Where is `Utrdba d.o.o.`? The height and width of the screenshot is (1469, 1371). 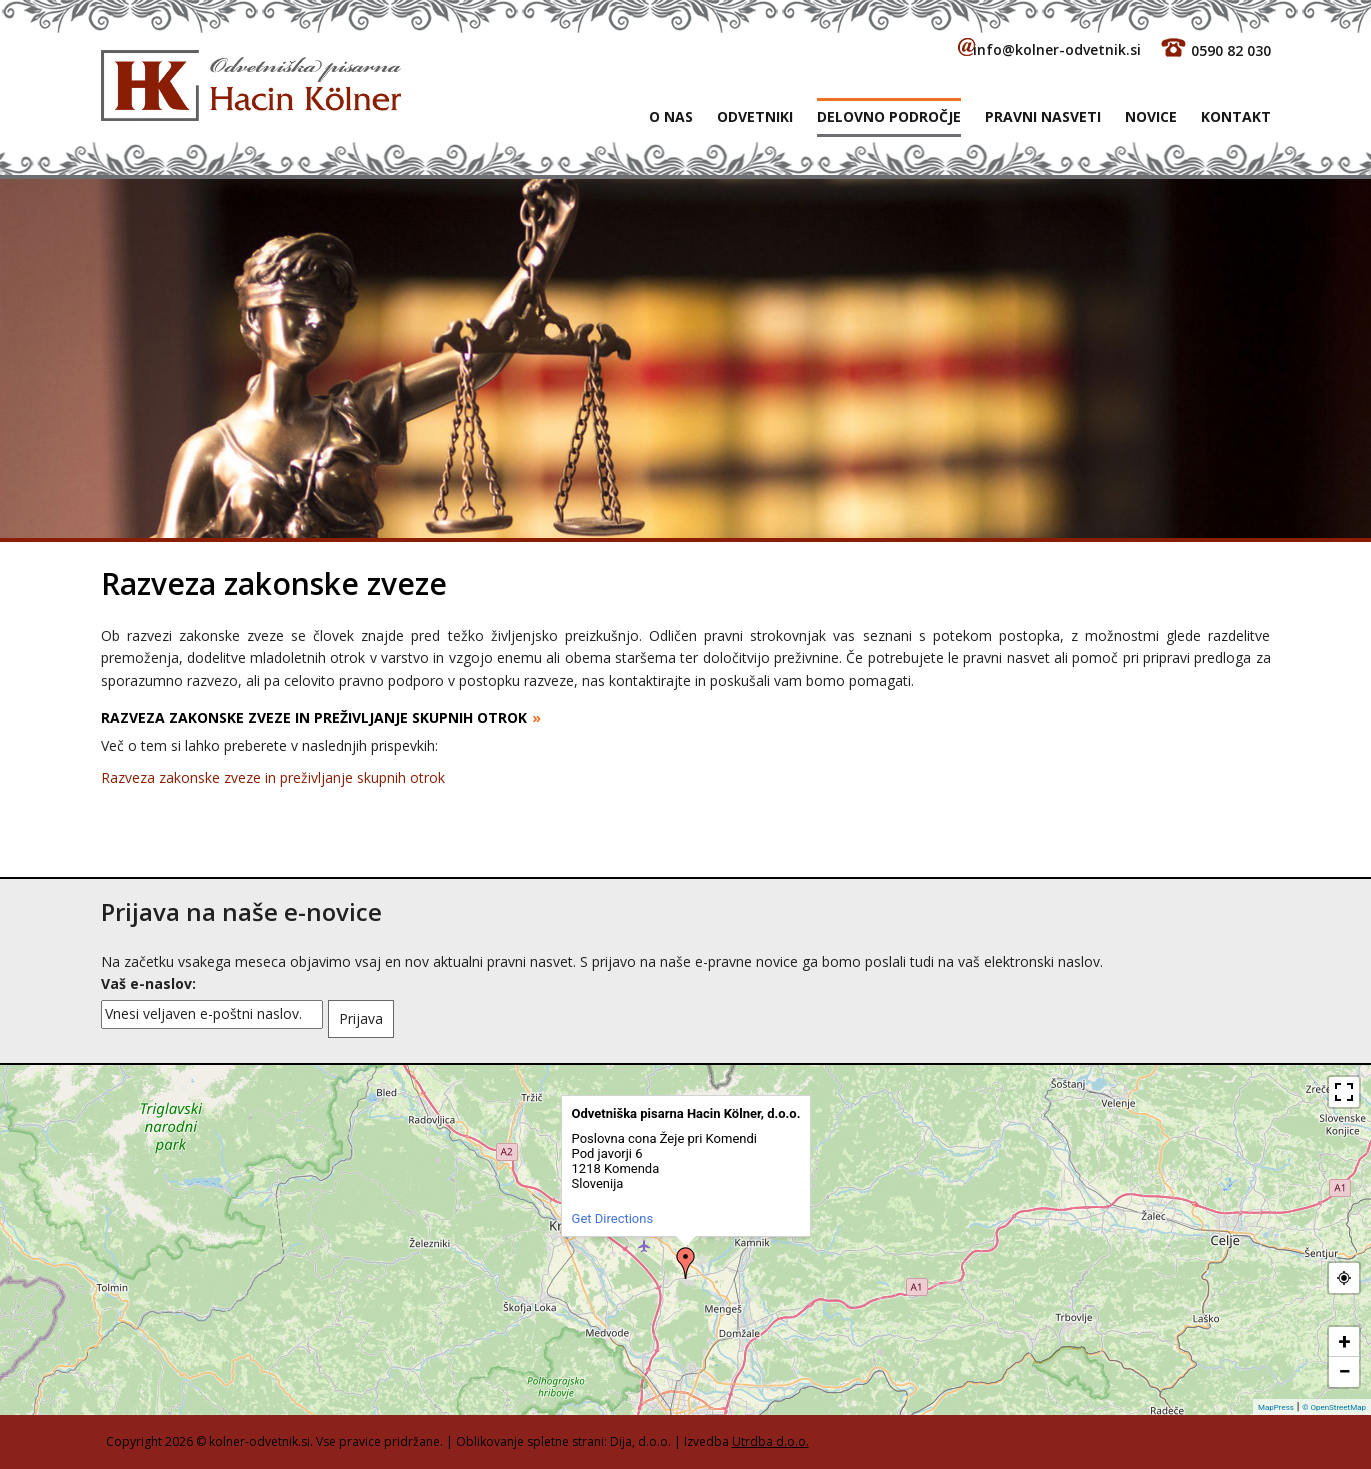 Utrdba d.o.o. is located at coordinates (770, 1441).